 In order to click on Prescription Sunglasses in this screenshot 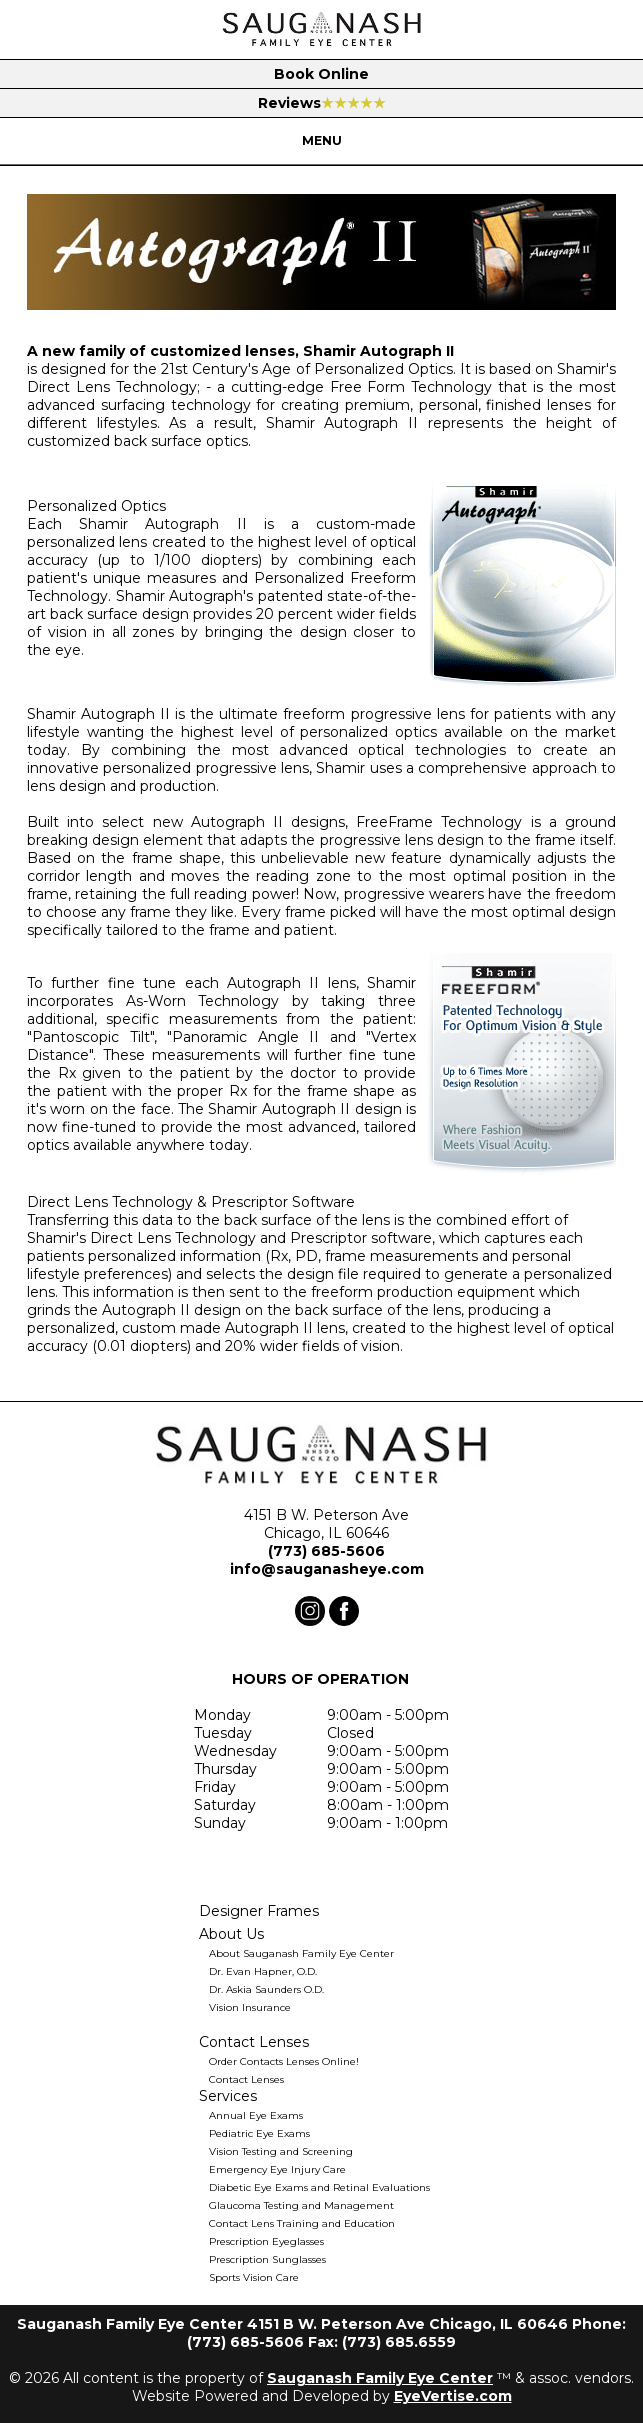, I will do `click(267, 2259)`.